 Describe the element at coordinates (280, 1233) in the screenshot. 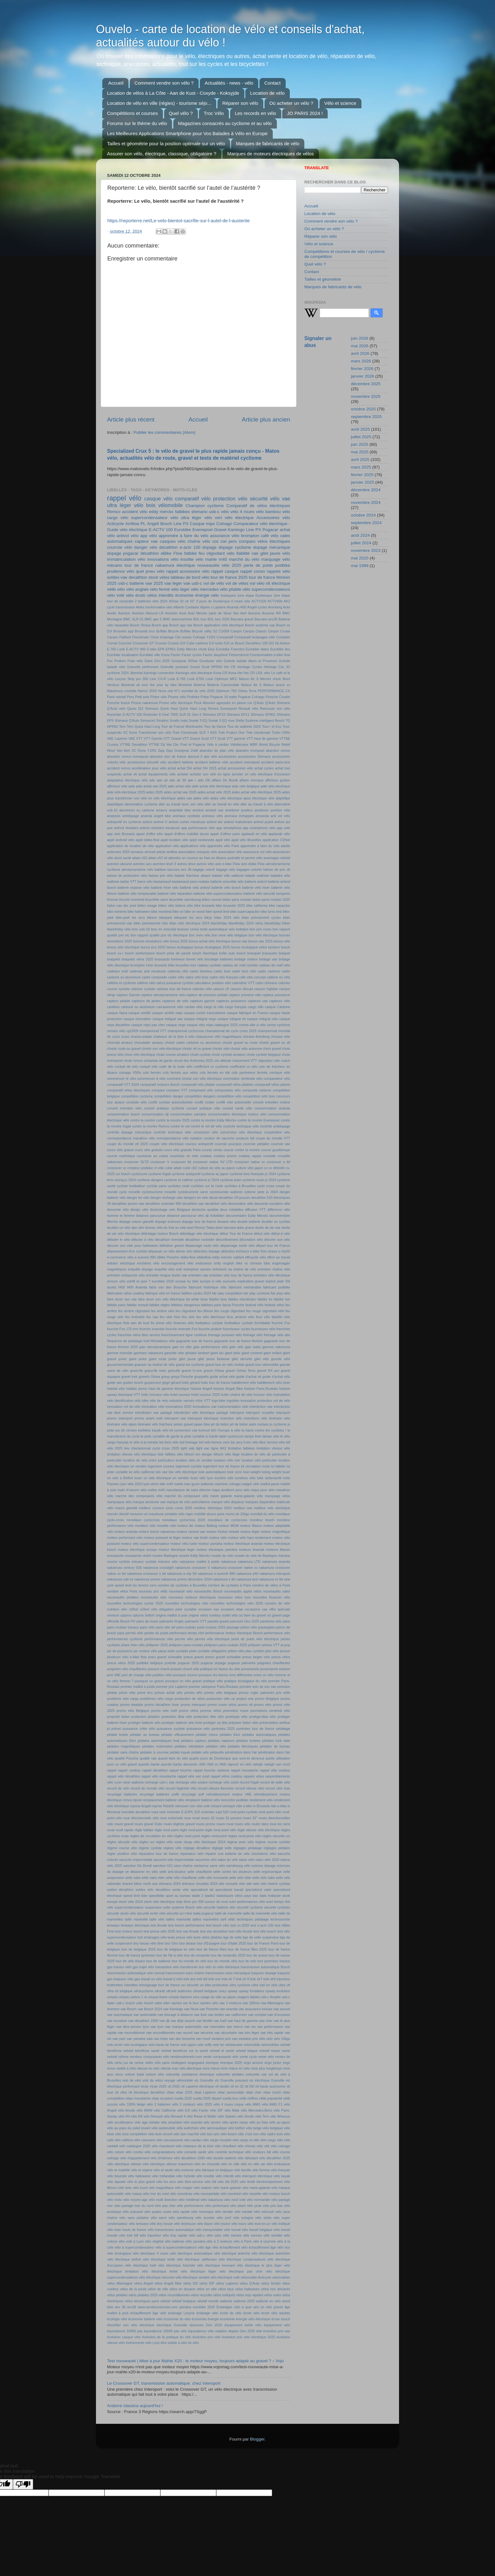

I see `début à vélo` at that location.